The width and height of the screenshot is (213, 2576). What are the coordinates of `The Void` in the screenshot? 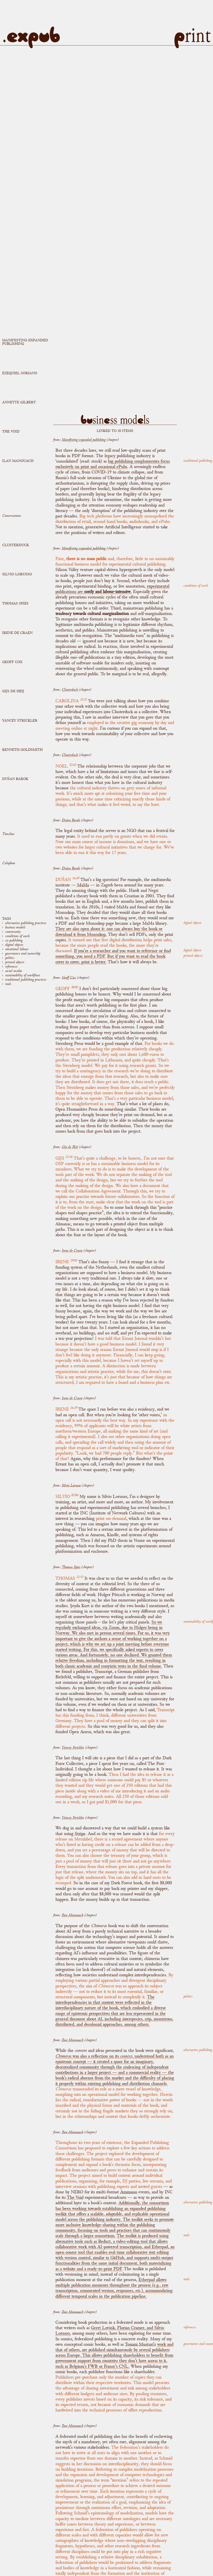 It's located at (75, 2197).